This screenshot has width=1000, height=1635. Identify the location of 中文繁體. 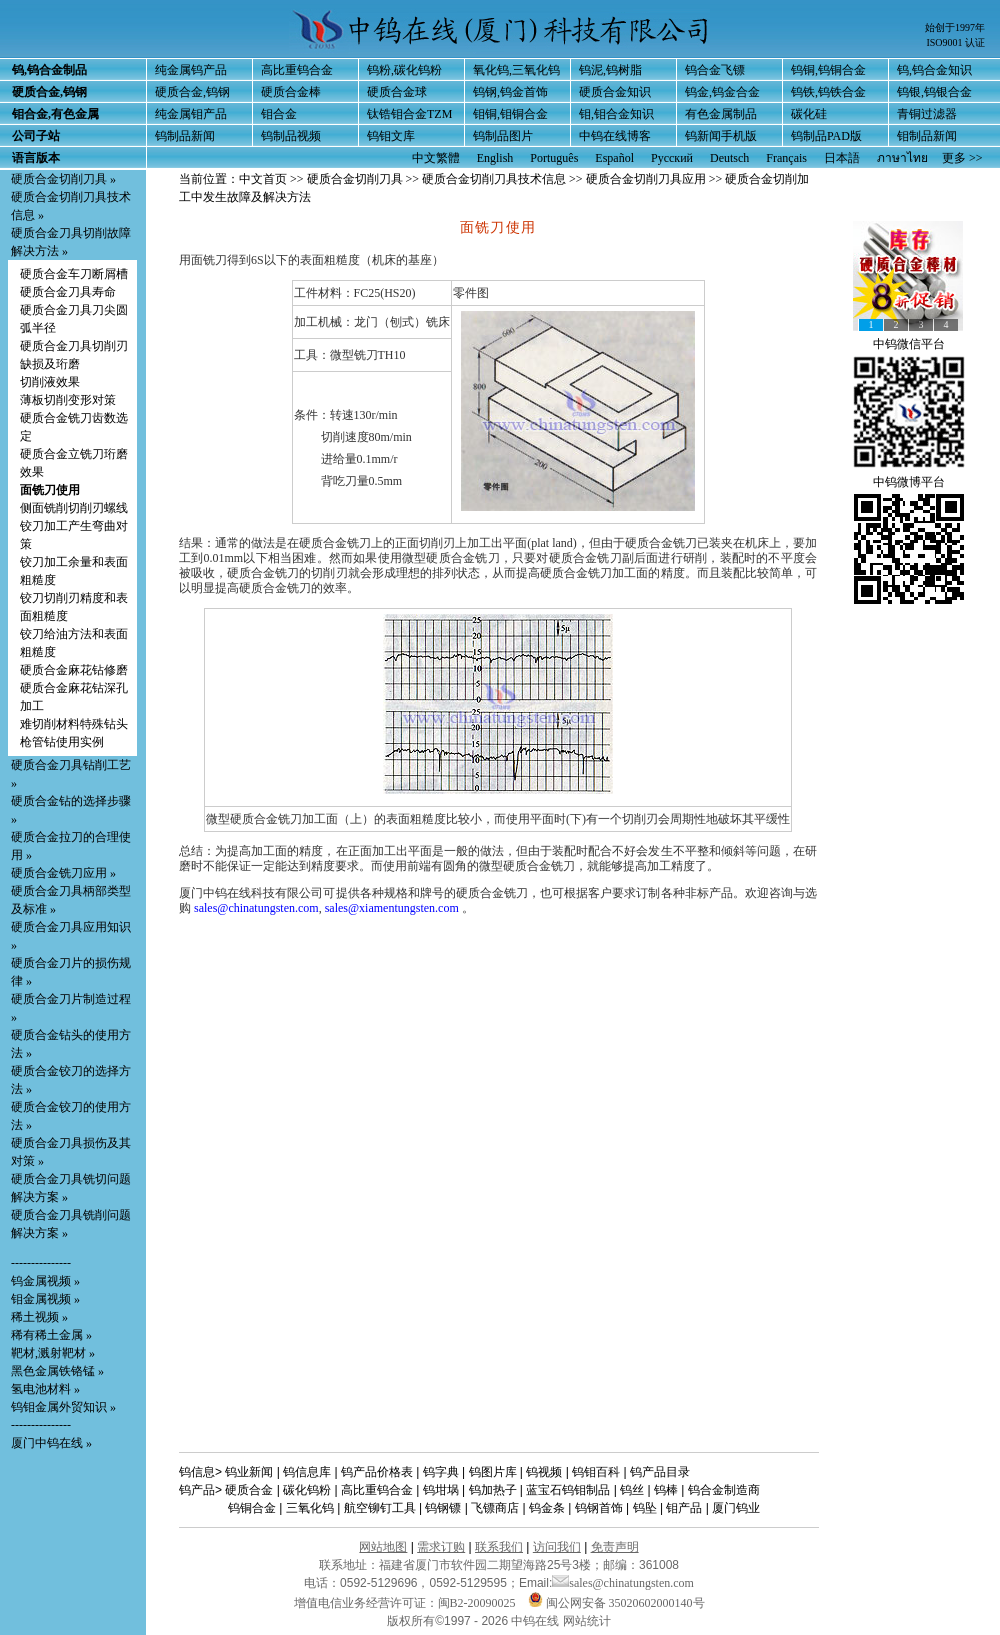
(436, 158).